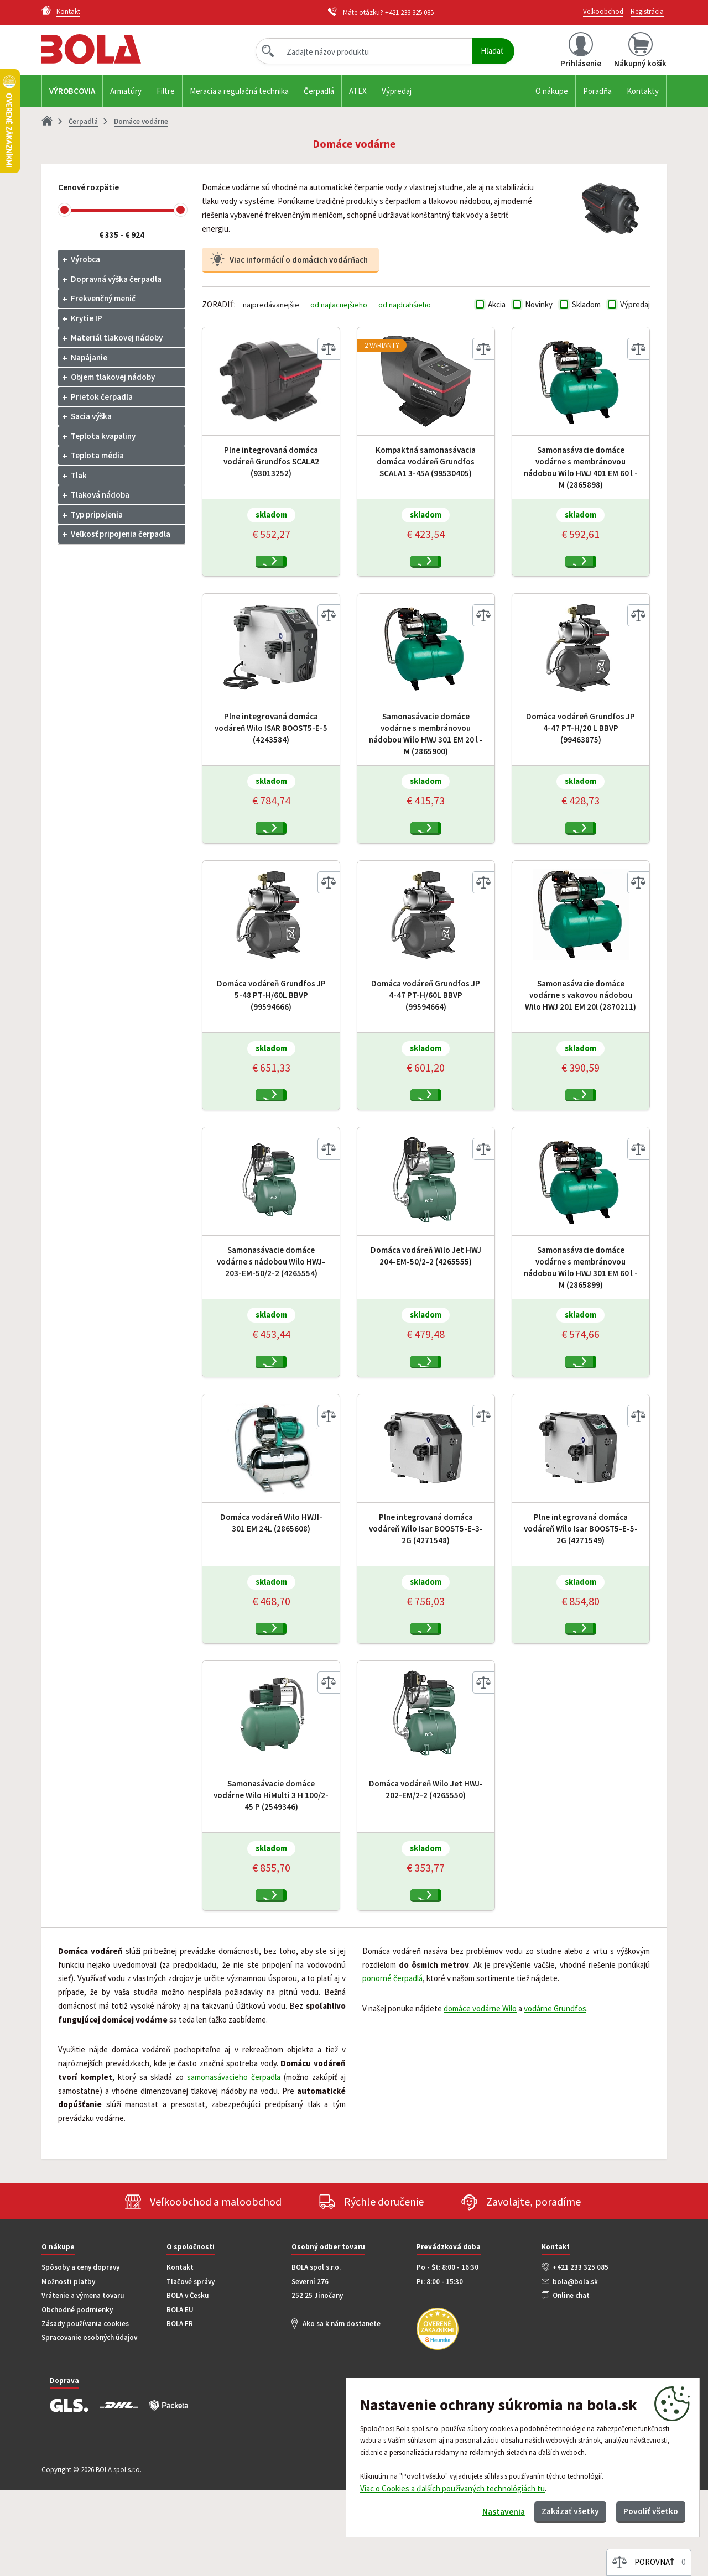  Describe the element at coordinates (645, 2508) in the screenshot. I see `Povoliť všetko` at that location.